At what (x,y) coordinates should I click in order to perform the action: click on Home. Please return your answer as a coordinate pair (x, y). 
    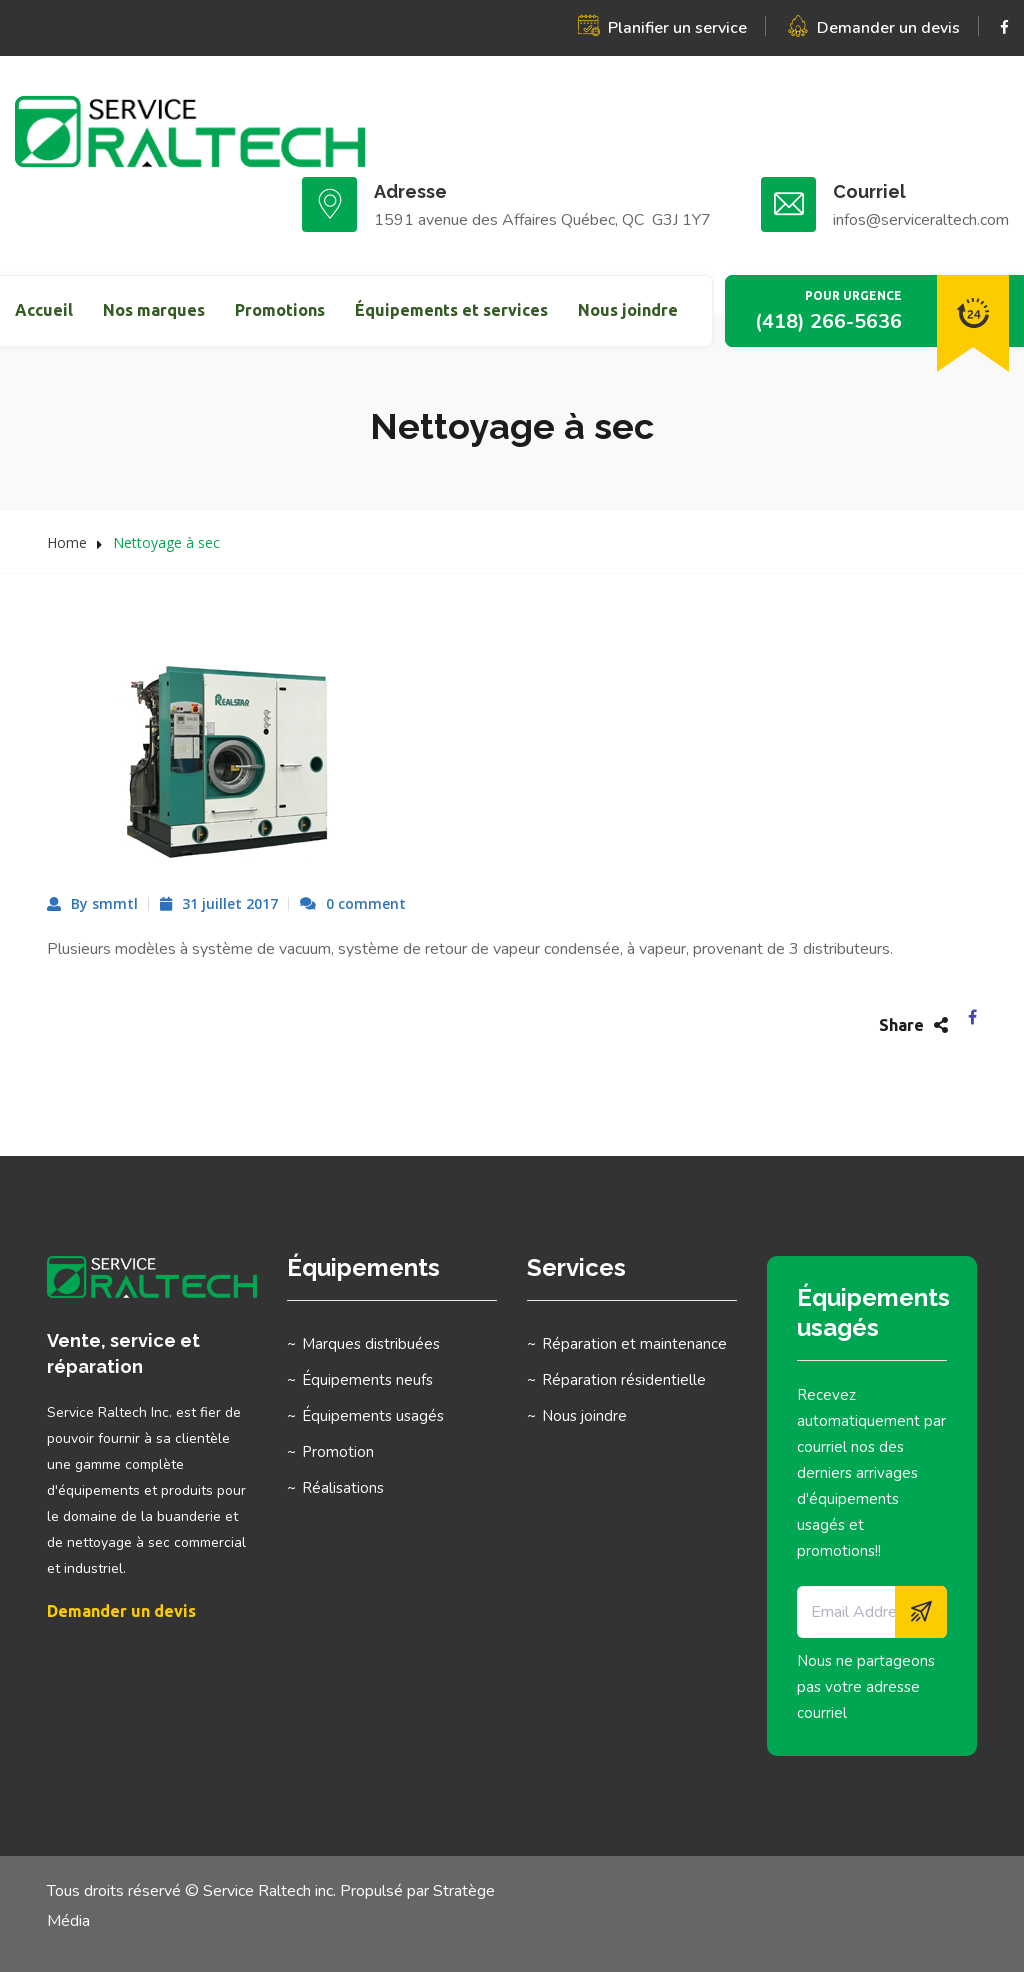
    Looking at the image, I should click on (67, 542).